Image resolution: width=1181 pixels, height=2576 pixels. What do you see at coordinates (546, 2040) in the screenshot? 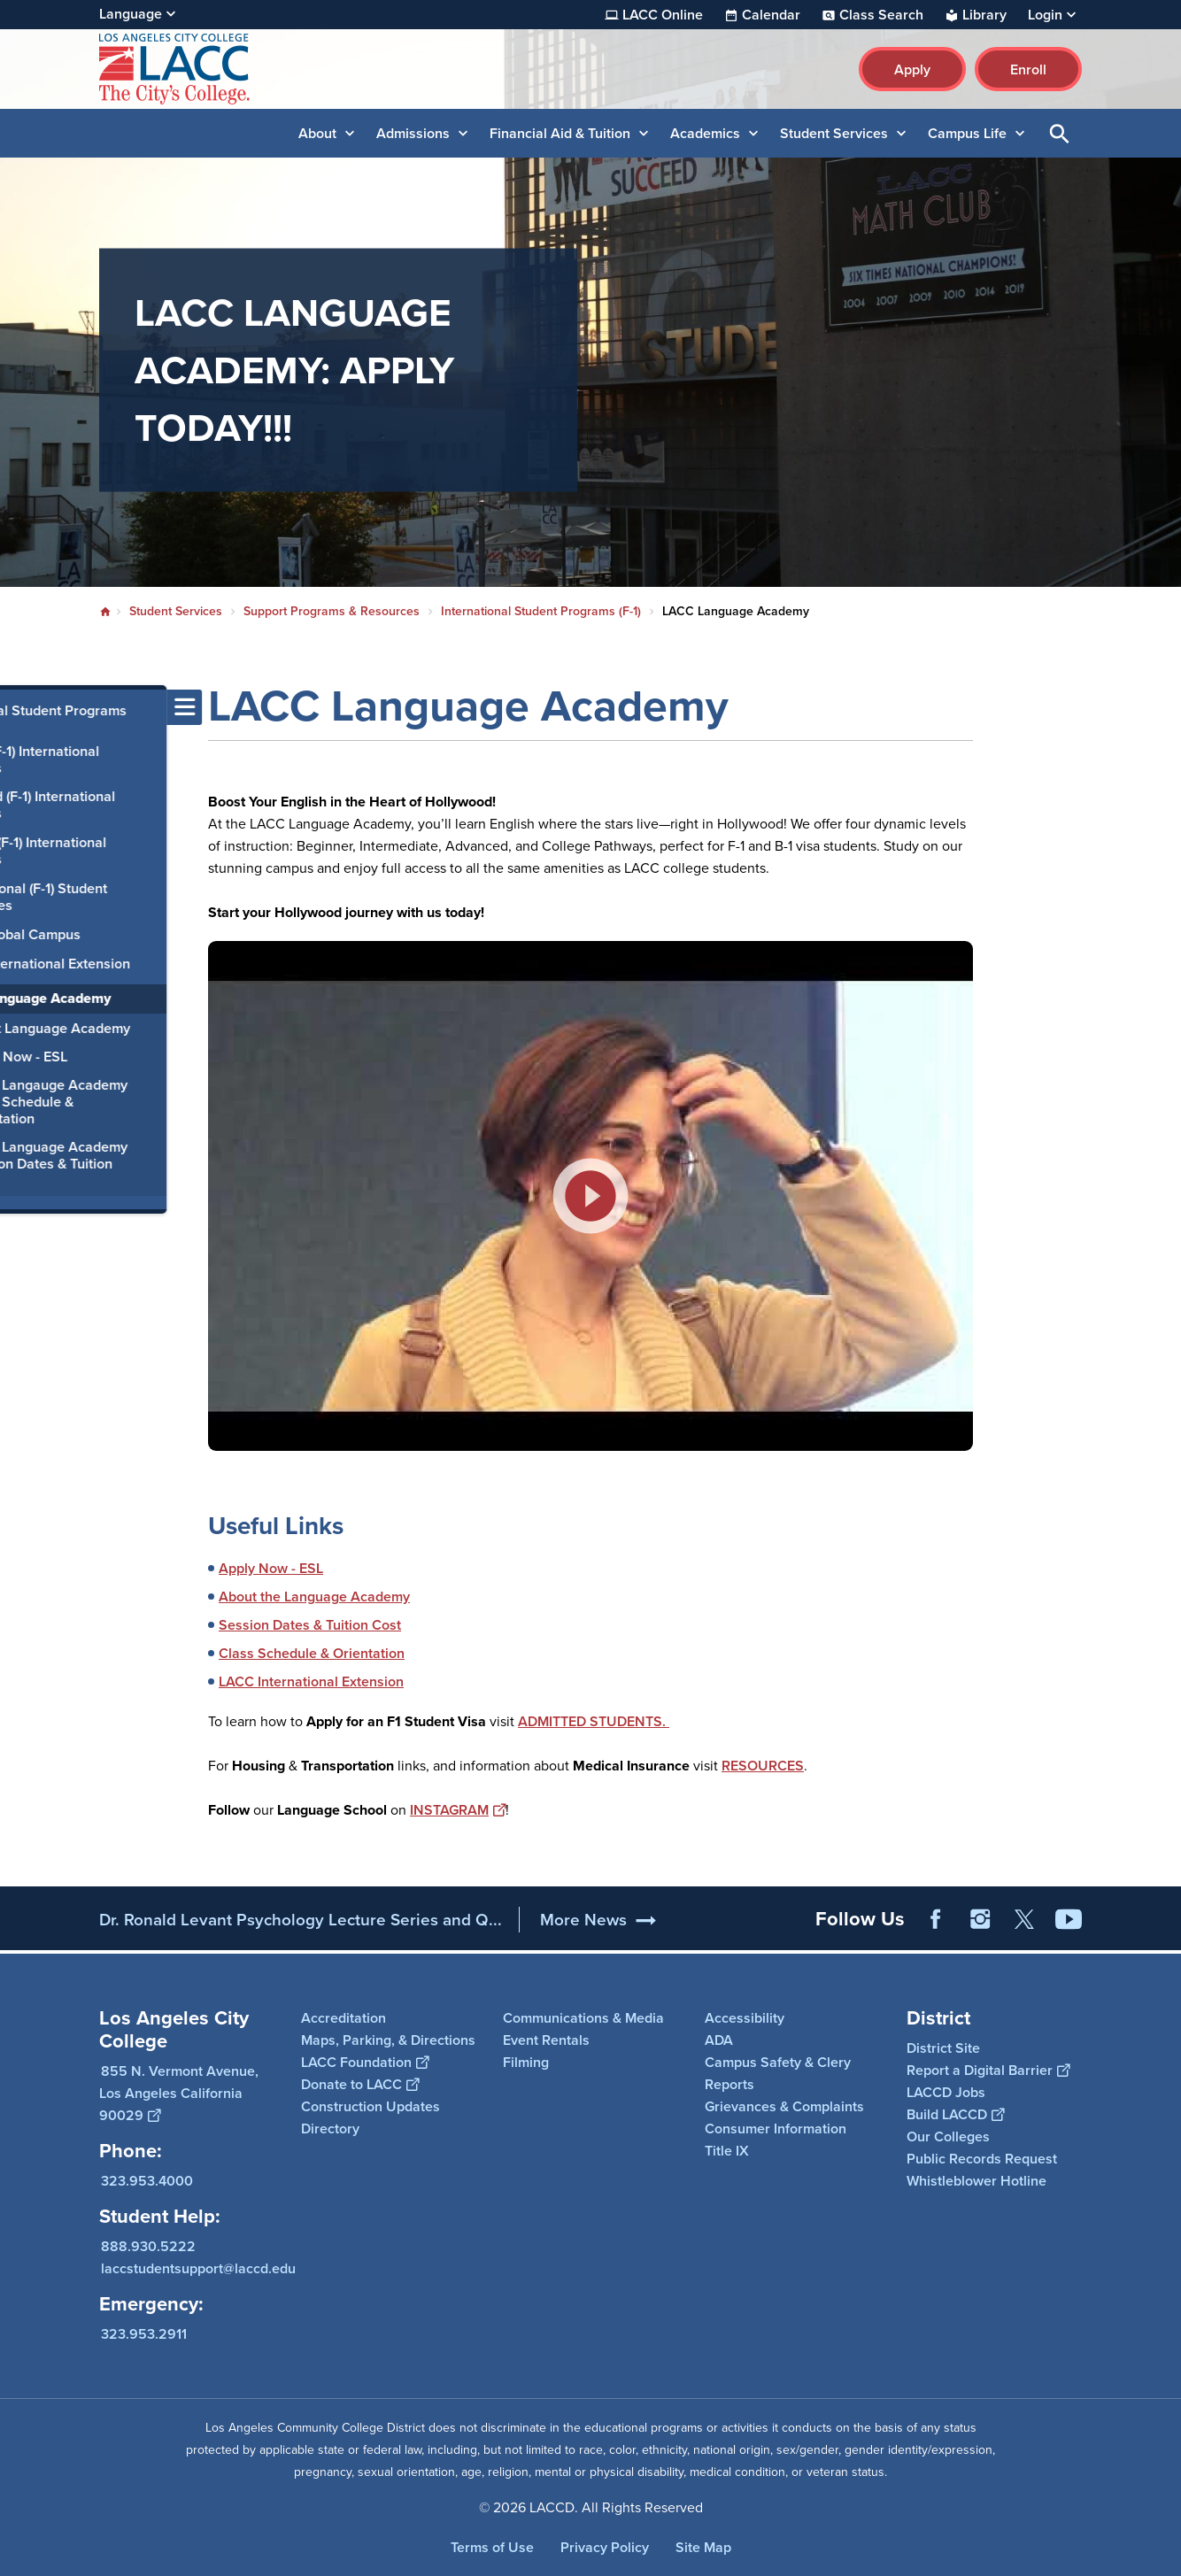
I see `Event Rentals` at bounding box center [546, 2040].